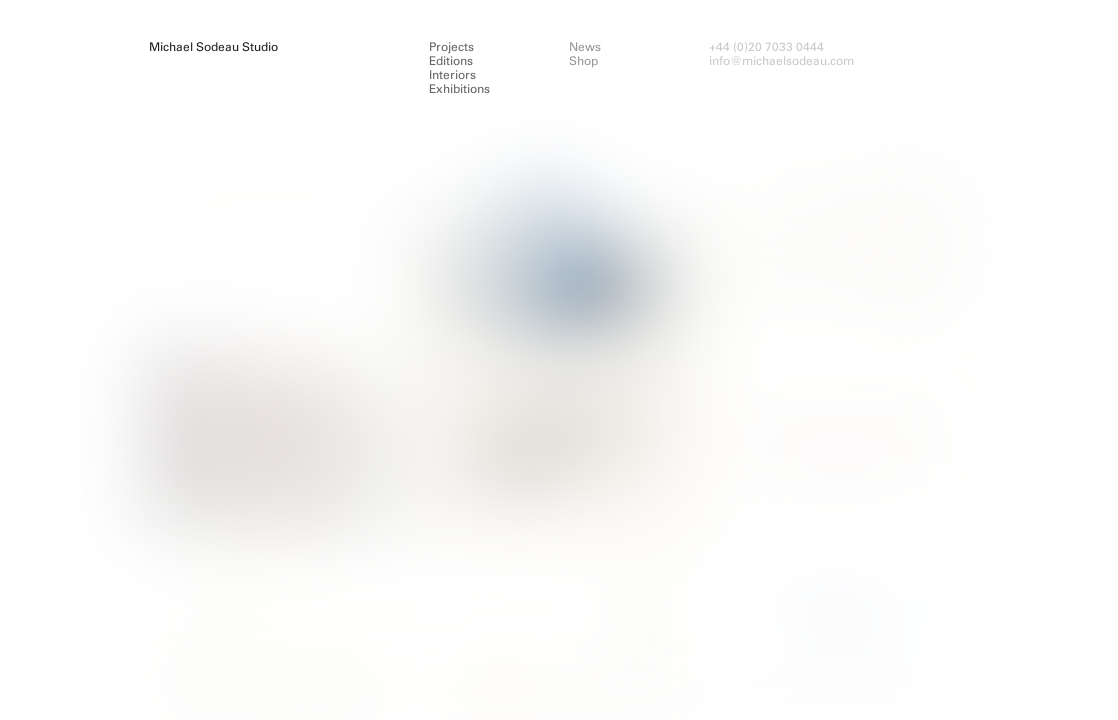 This screenshot has width=1118, height=720. Describe the element at coordinates (585, 47) in the screenshot. I see `News` at that location.